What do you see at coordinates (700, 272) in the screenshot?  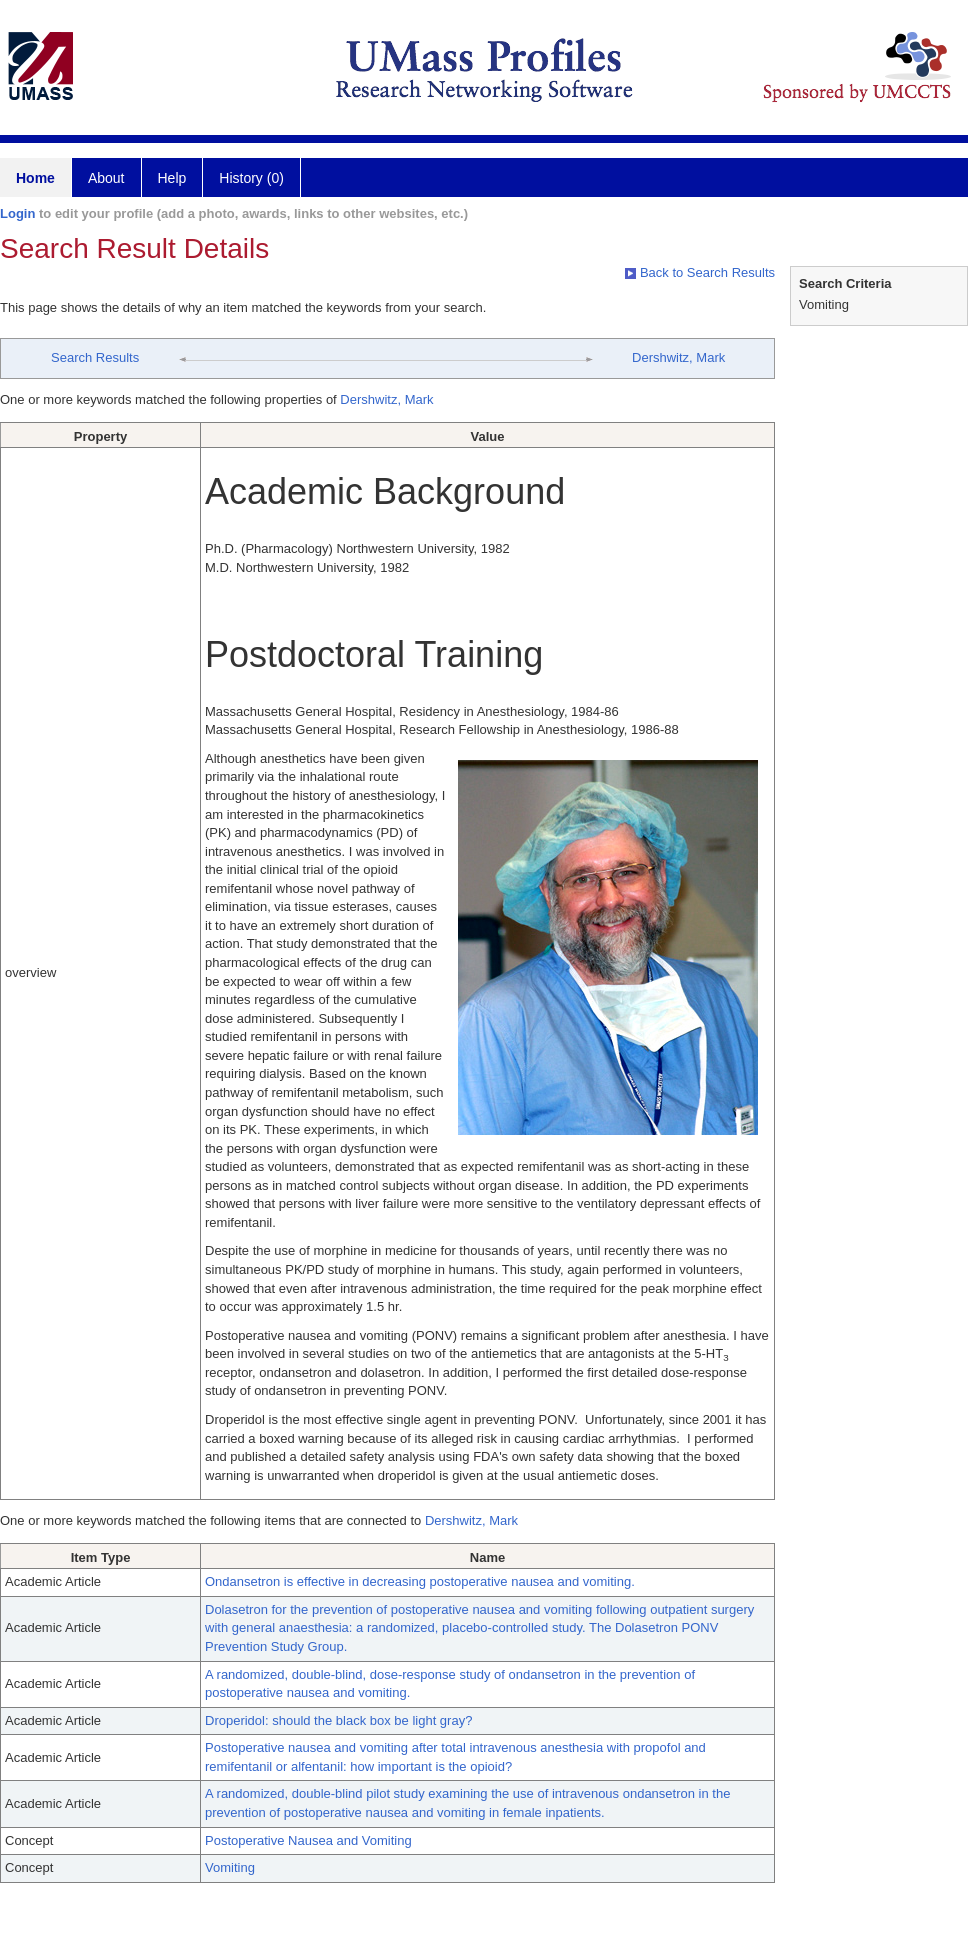 I see `Back to Search Results` at bounding box center [700, 272].